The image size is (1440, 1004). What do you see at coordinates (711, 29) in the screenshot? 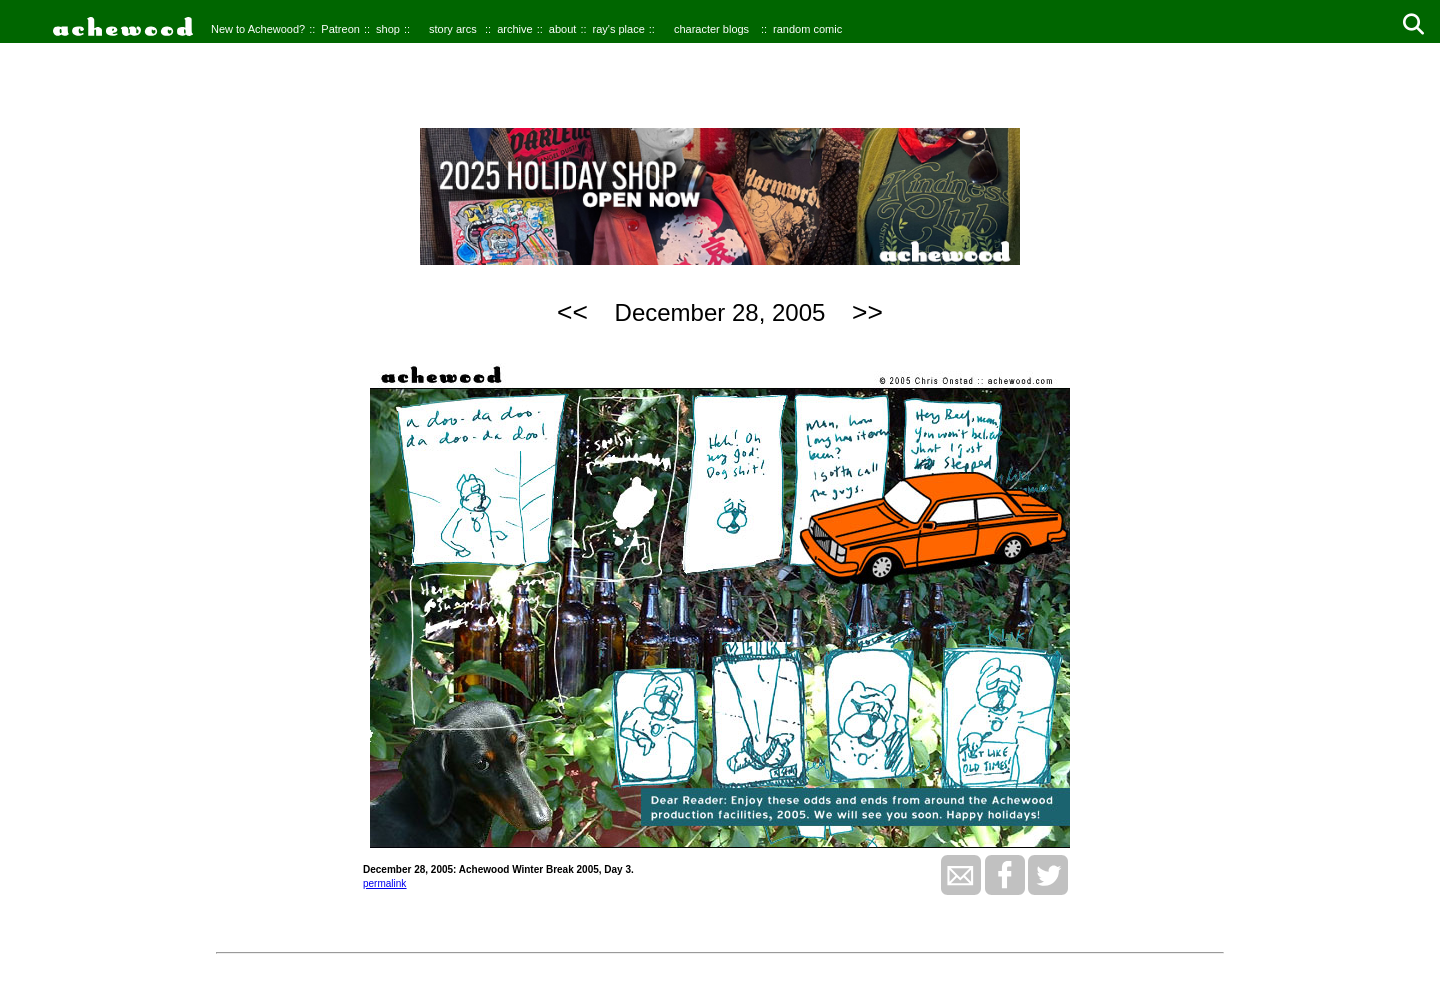
I see `character blogs` at bounding box center [711, 29].